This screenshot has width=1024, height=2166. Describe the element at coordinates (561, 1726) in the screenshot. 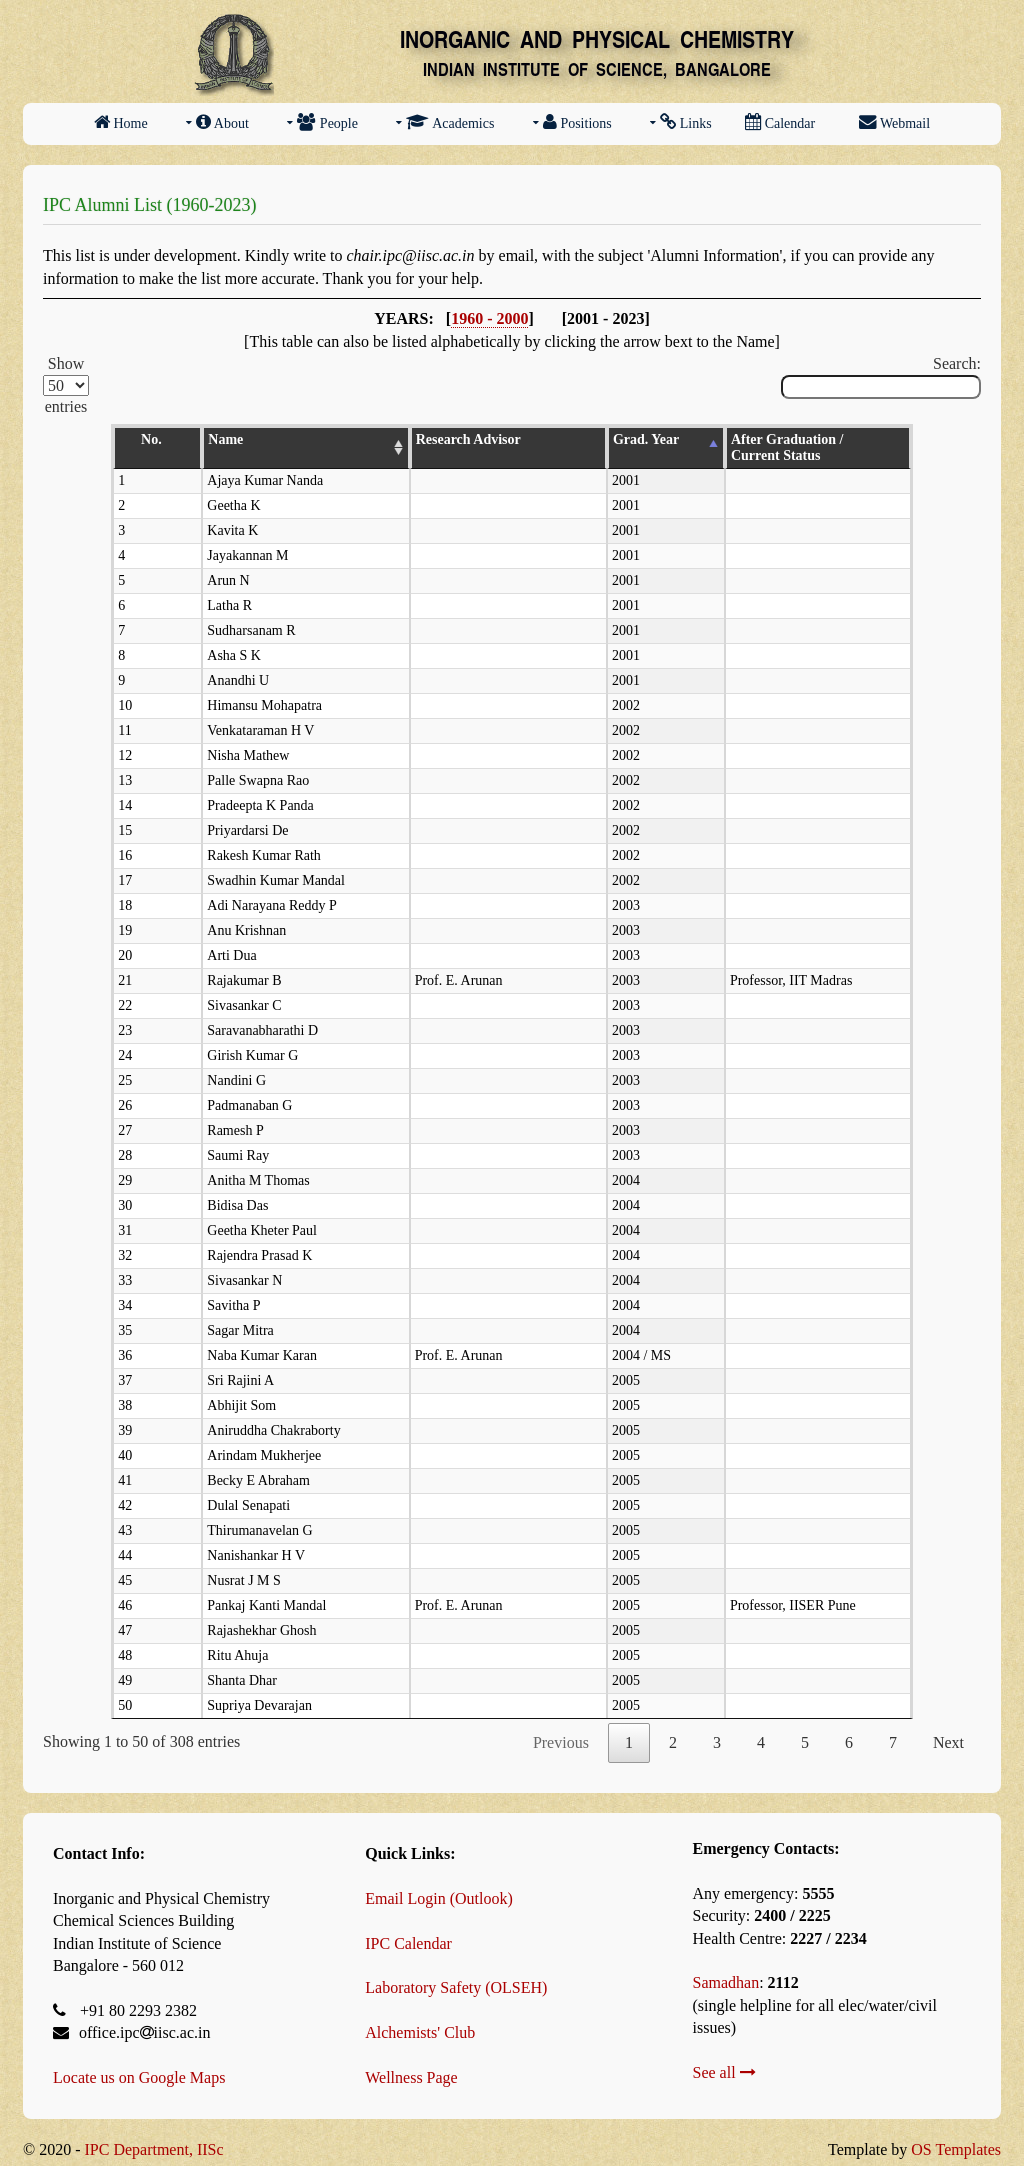

I see `Previous` at that location.